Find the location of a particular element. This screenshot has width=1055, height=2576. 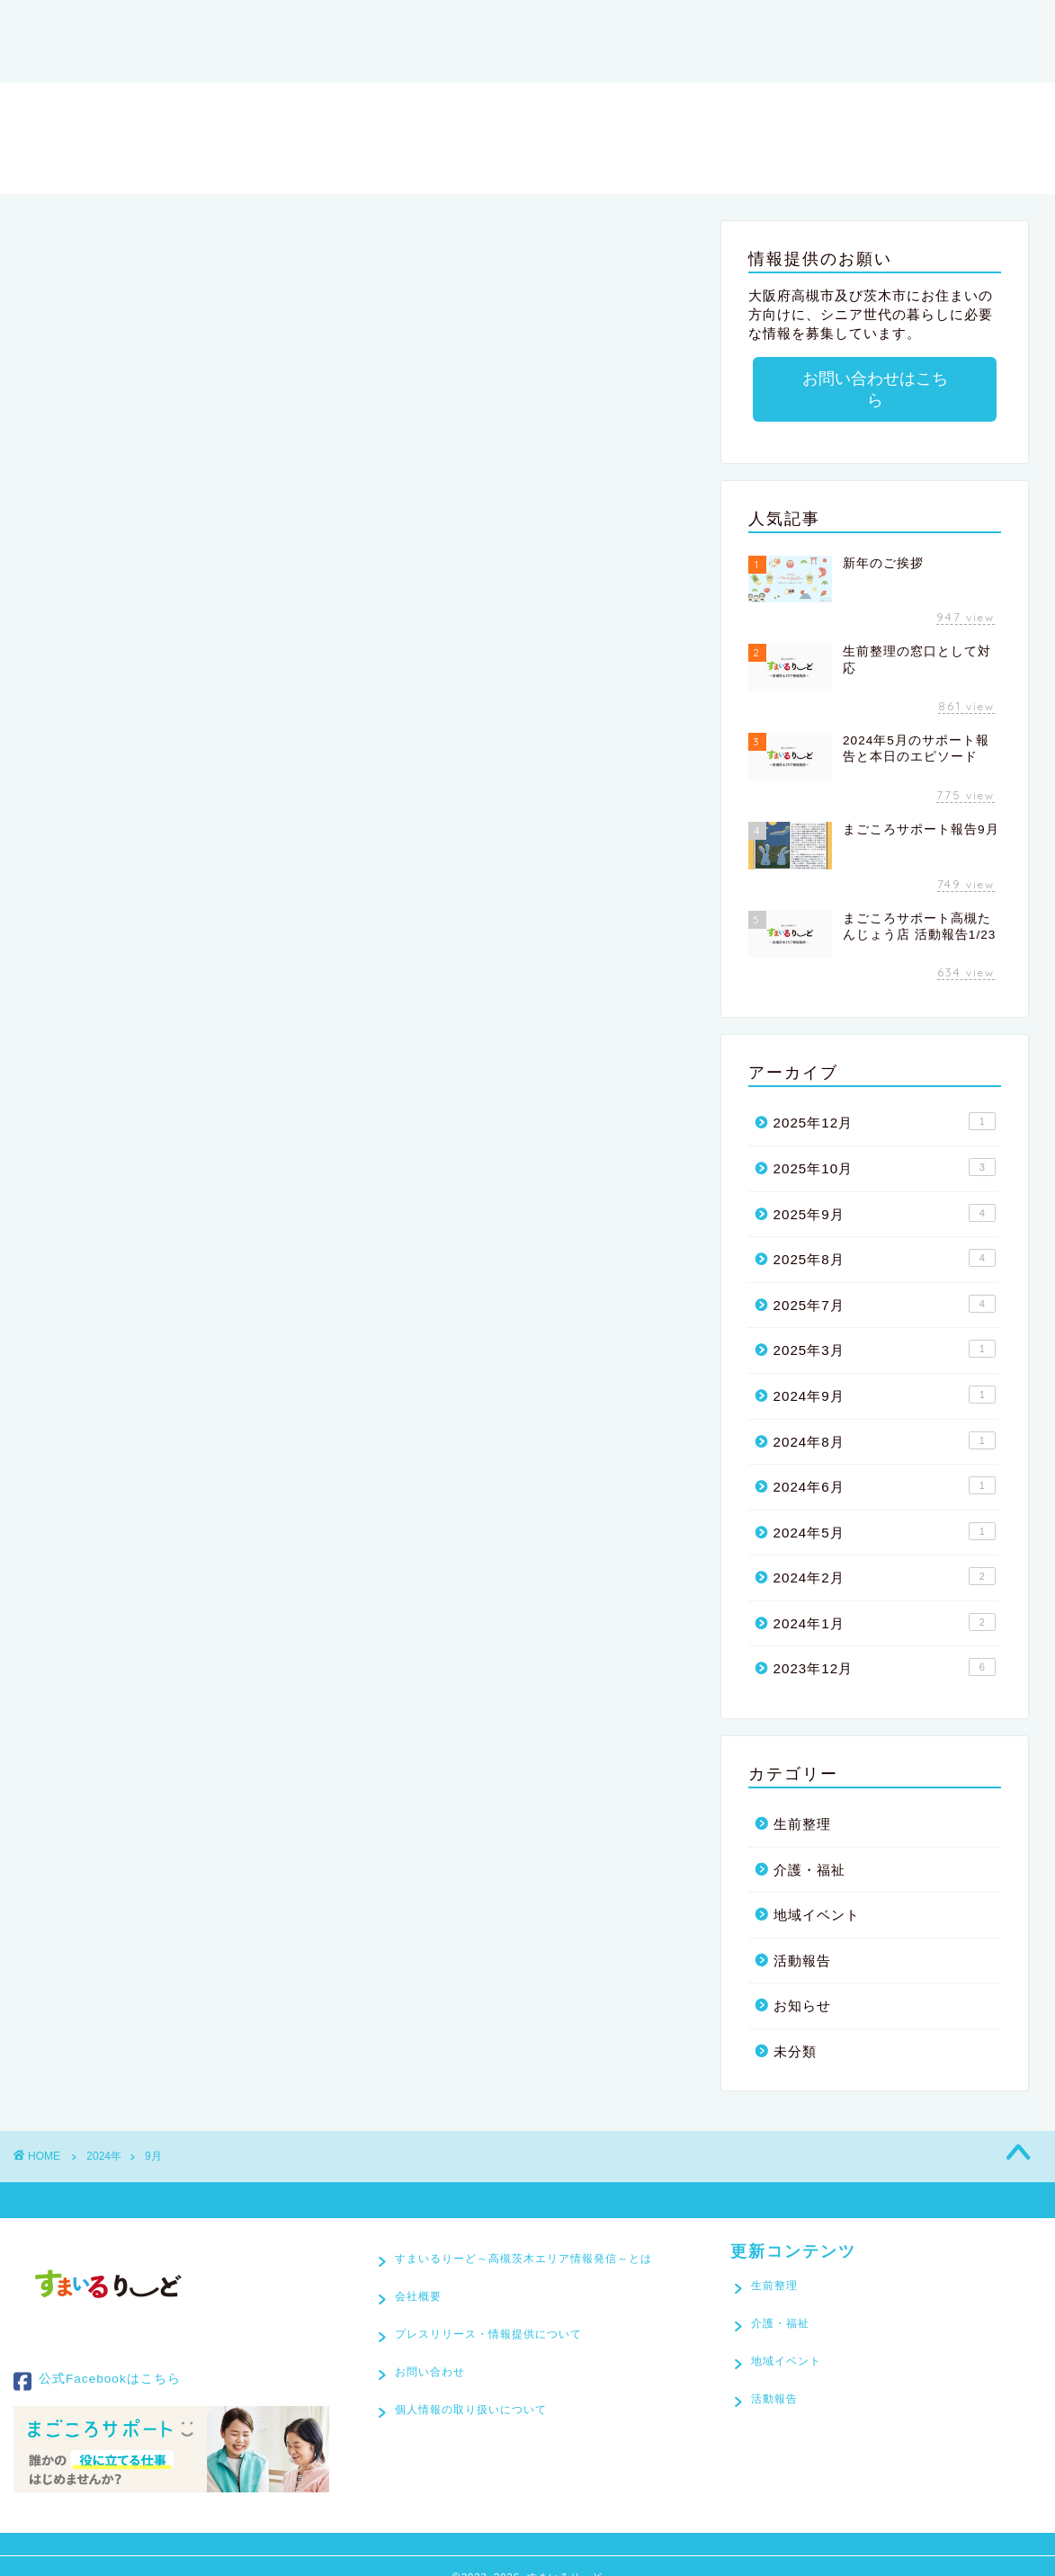

2023年12月 is located at coordinates (884, 1645).